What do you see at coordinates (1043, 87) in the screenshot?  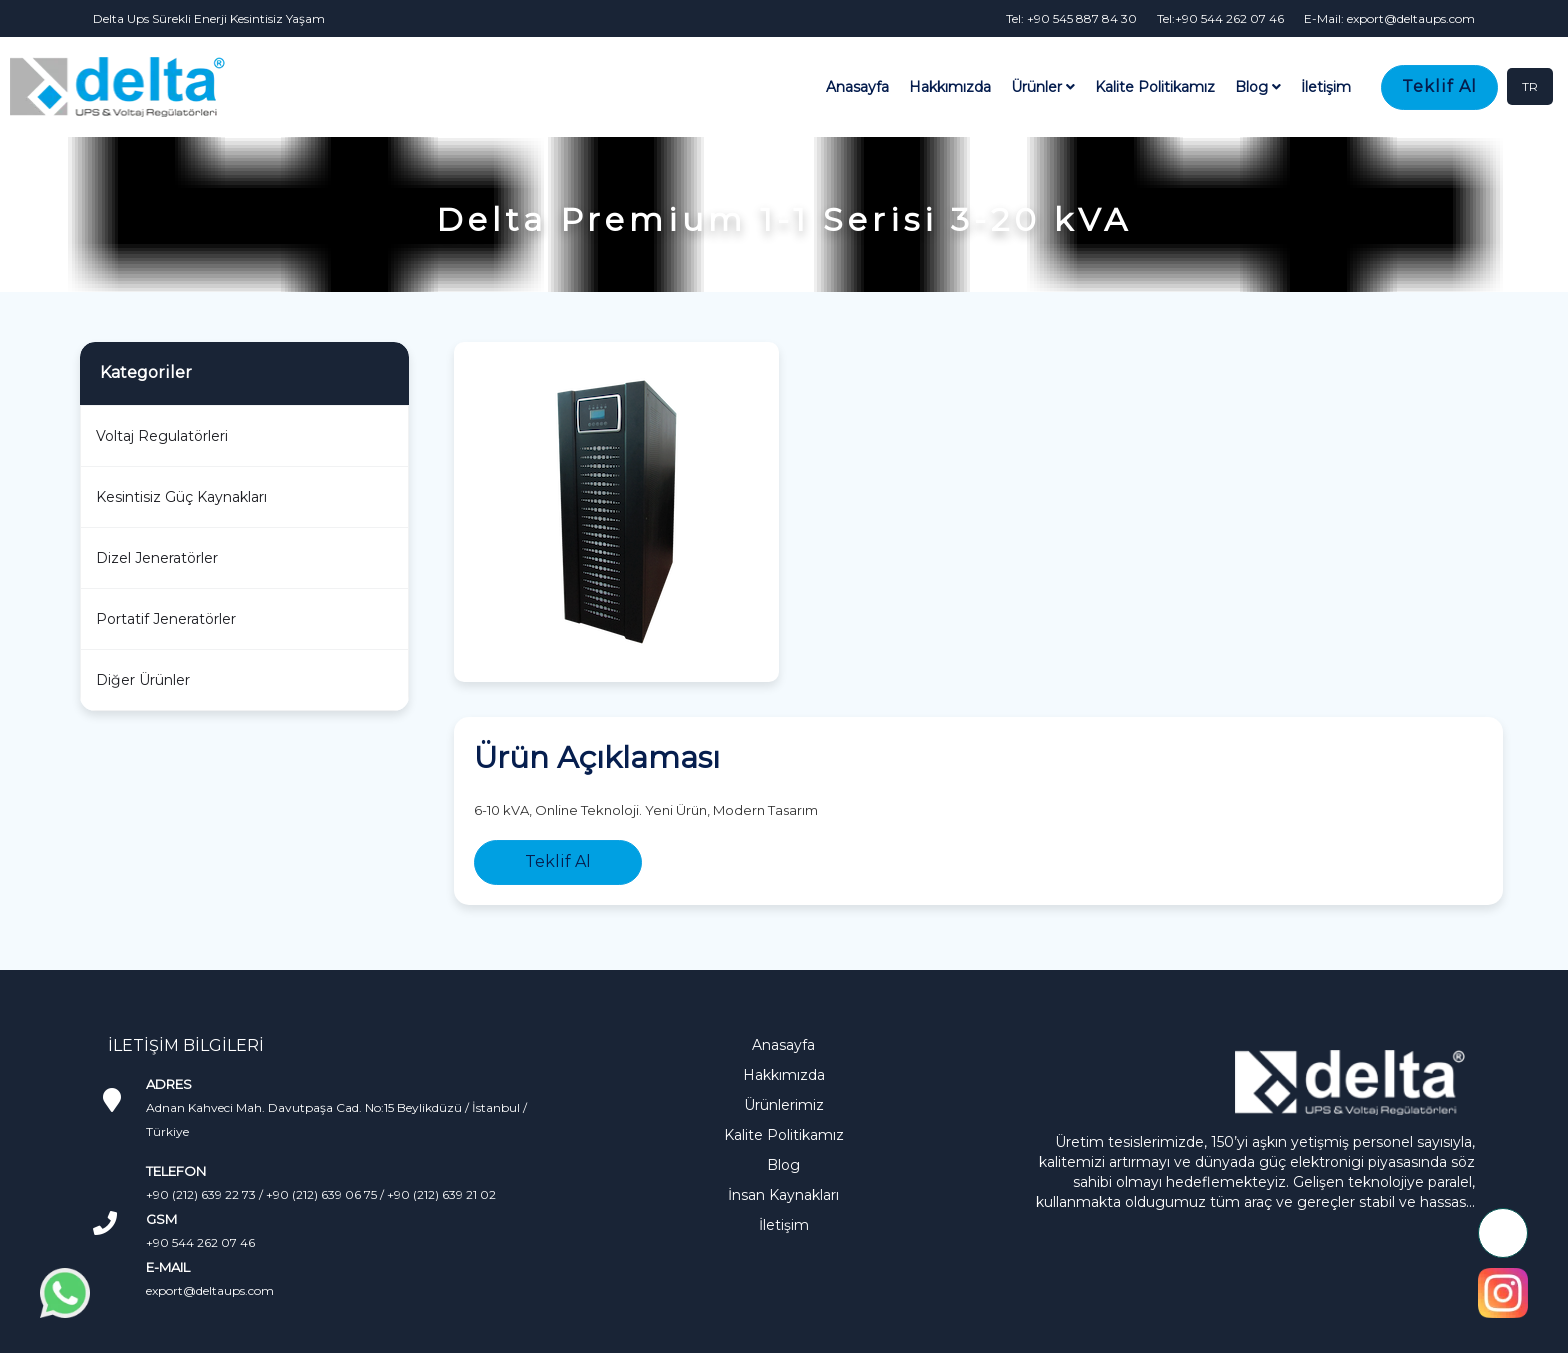 I see `Ürünler` at bounding box center [1043, 87].